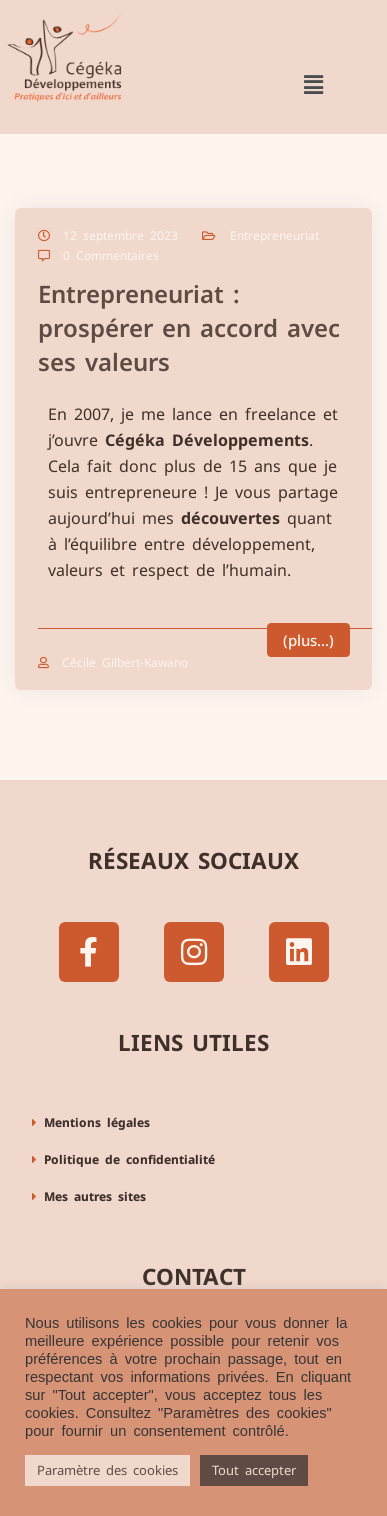  I want to click on 0 Commentaires, so click(111, 255).